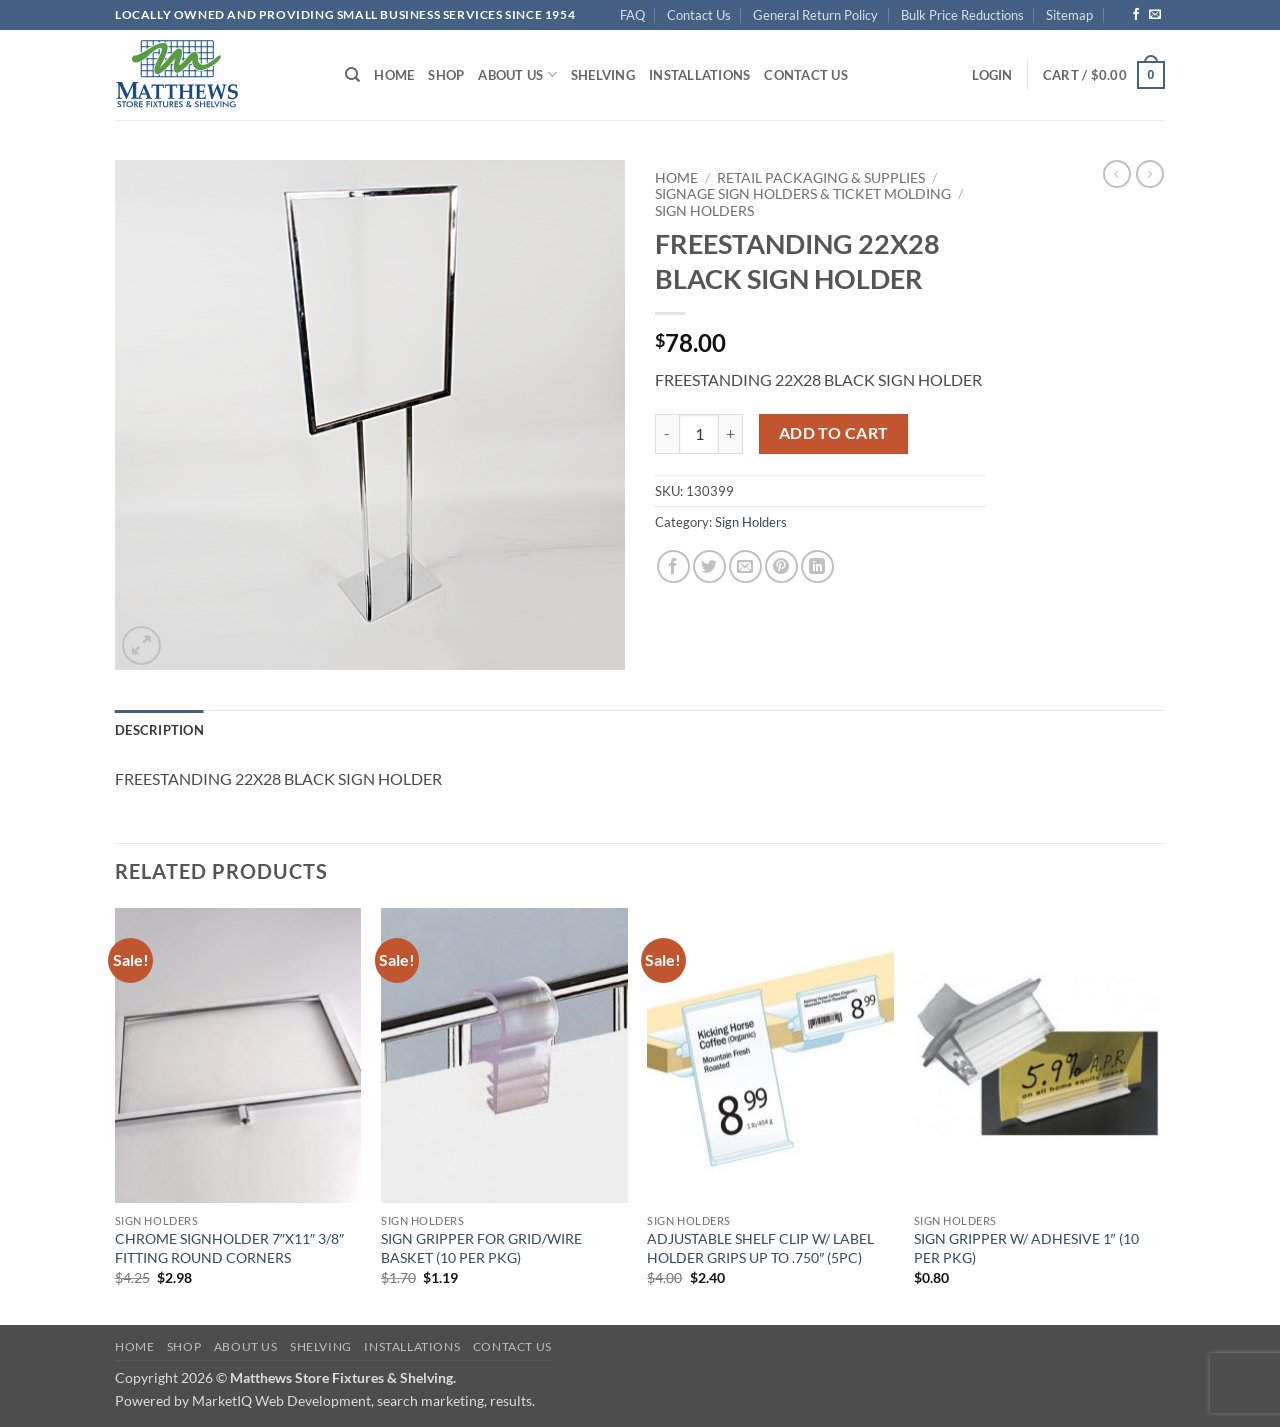 Image resolution: width=1280 pixels, height=1427 pixels. Describe the element at coordinates (229, 1248) in the screenshot. I see `CHROME SIGNHOLDER 7″X11″ 3/8″ FITTING ROUND CORNERS` at that location.